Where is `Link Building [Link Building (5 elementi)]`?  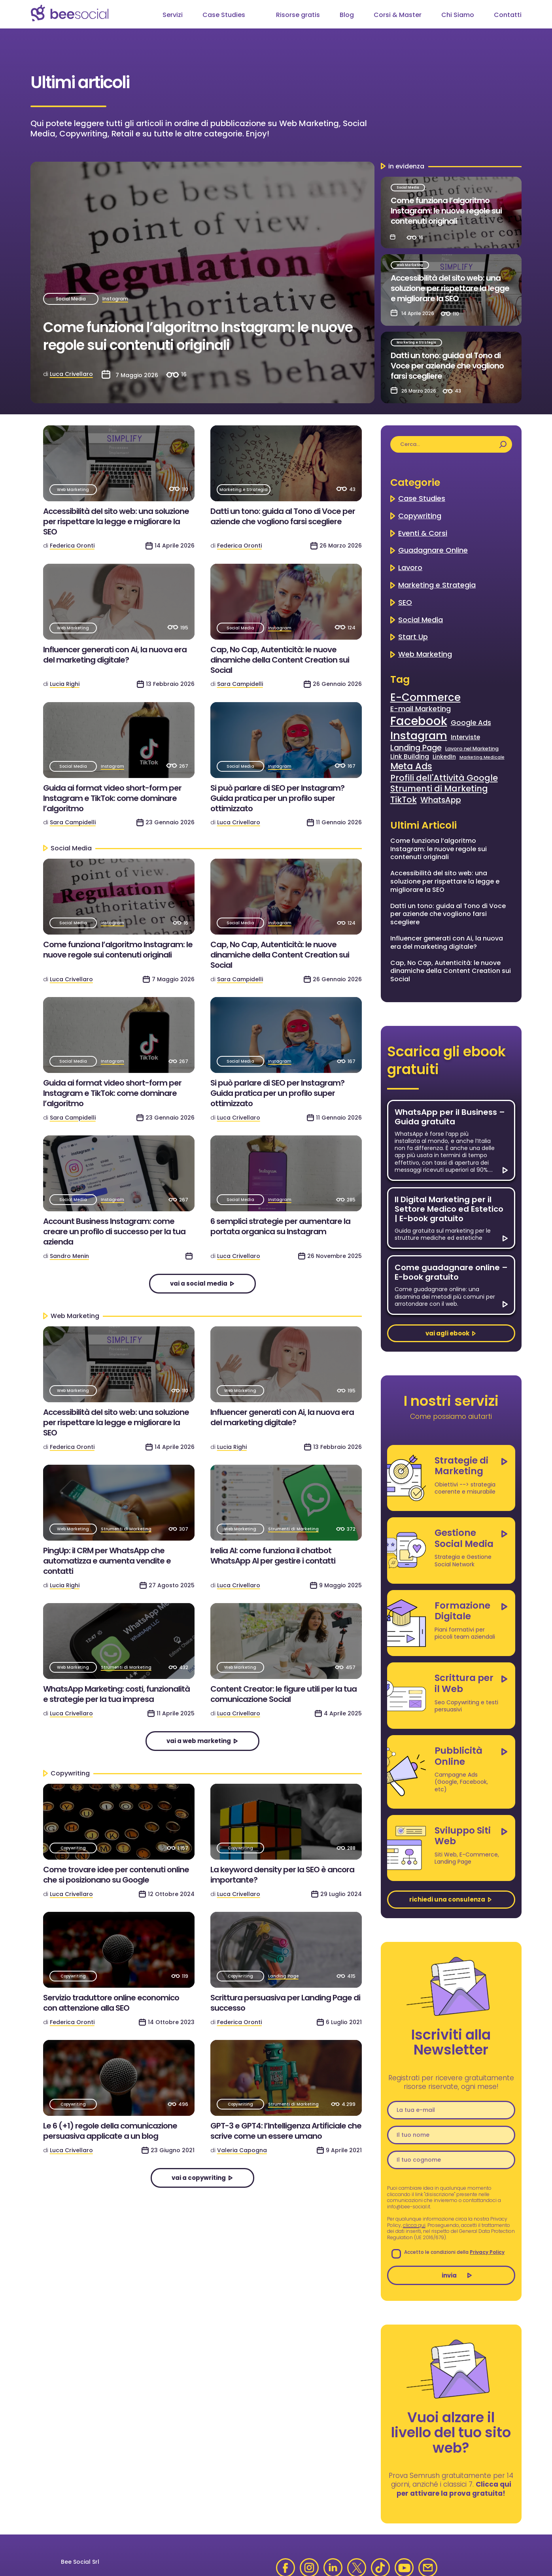 Link Building [Link Building (5 elementi)] is located at coordinates (409, 757).